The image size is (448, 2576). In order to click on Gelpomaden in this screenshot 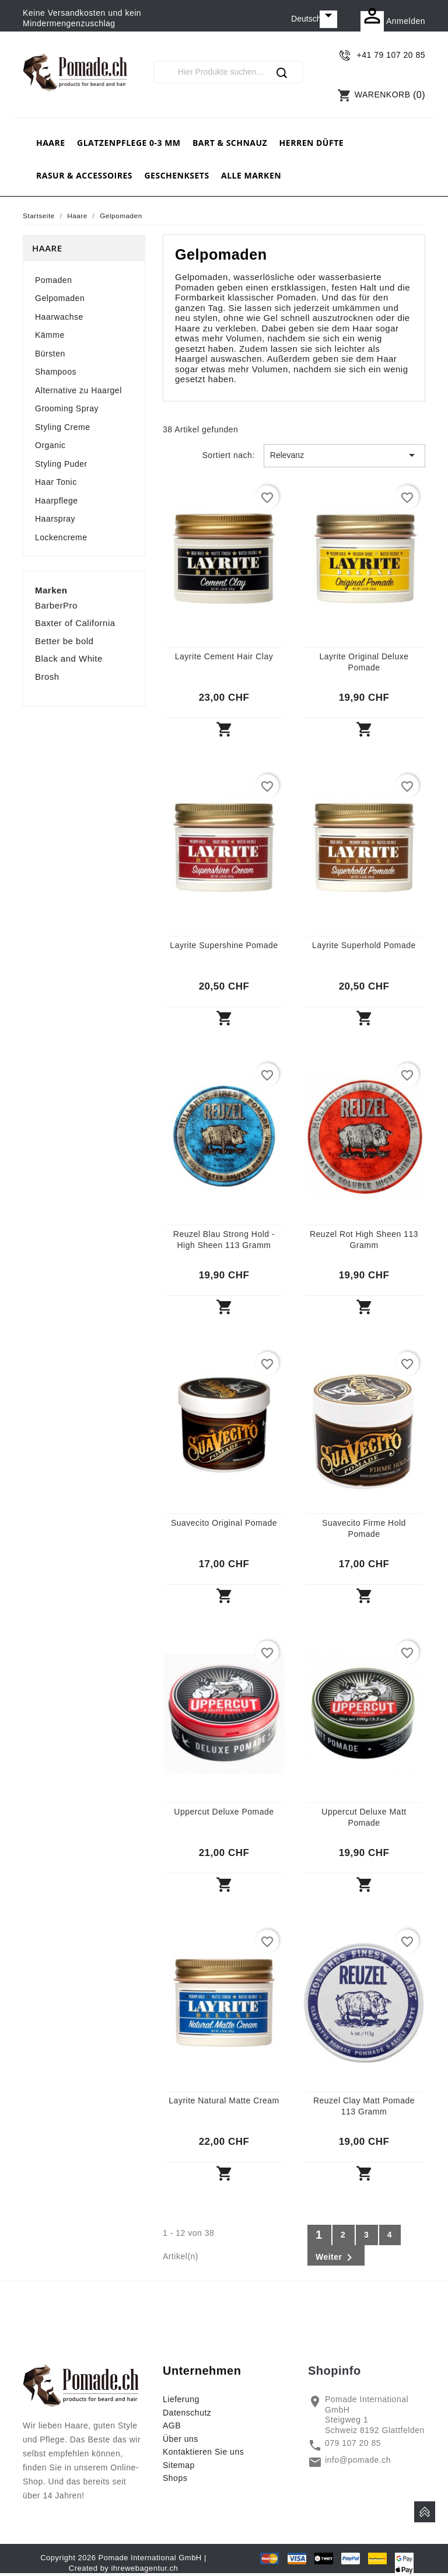, I will do `click(60, 298)`.